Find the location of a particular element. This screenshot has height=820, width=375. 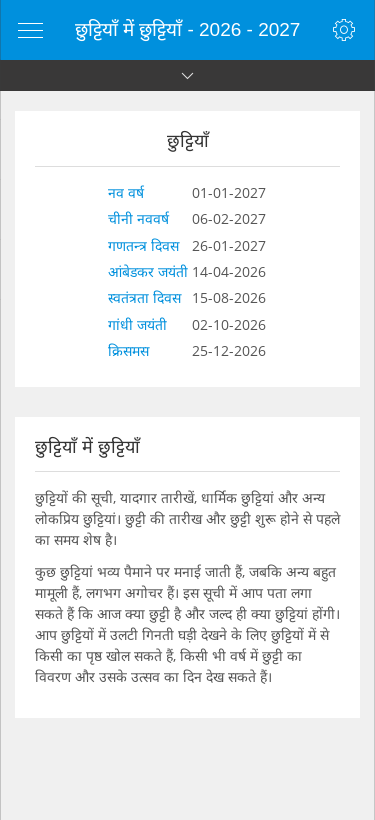

क्रिसमस is located at coordinates (128, 350).